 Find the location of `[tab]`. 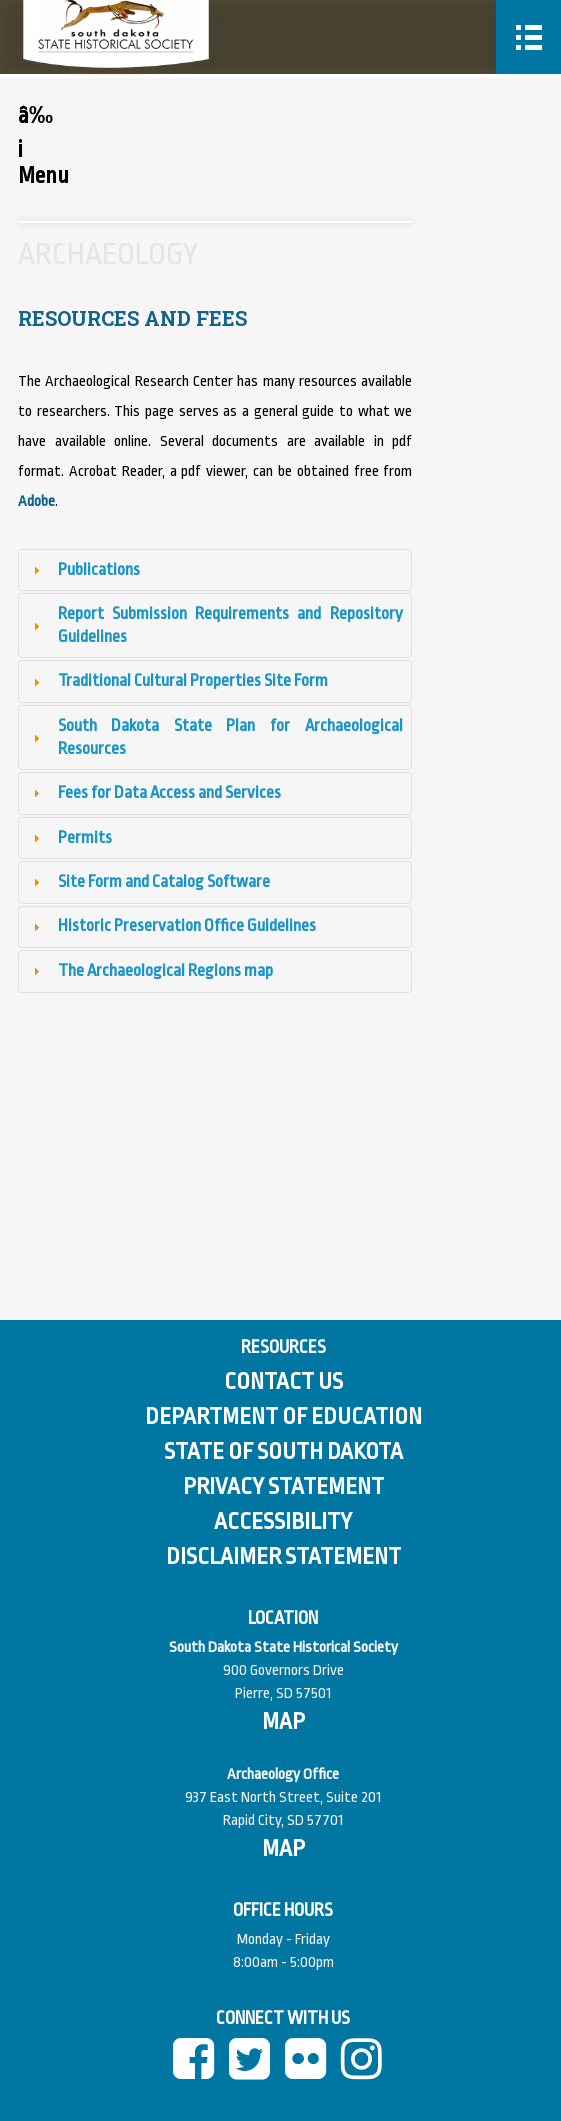

[tab] is located at coordinates (215, 570).